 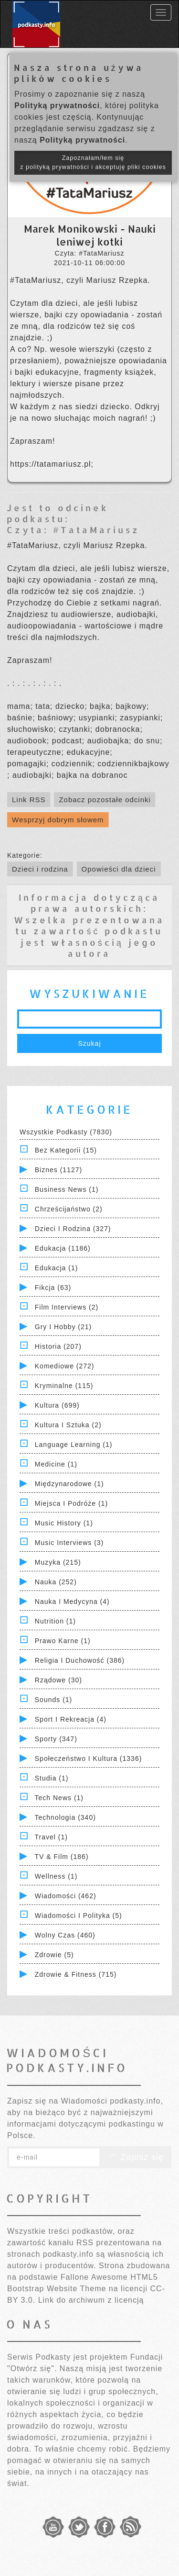 What do you see at coordinates (56, 1739) in the screenshot?
I see `Sporty (347)` at bounding box center [56, 1739].